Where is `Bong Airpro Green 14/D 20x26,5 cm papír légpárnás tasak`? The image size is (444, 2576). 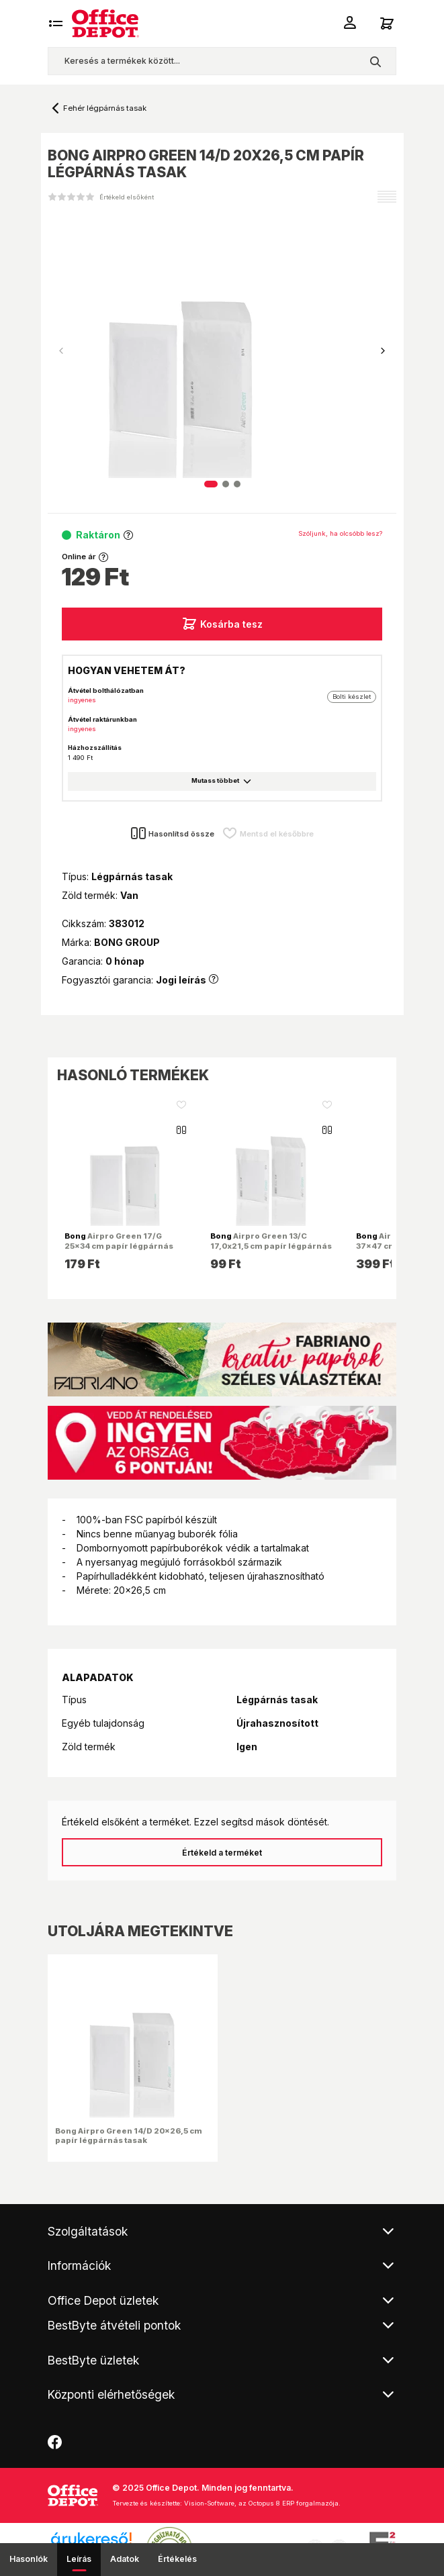
Bong Airpro Green 14/D 20x26,5 cm papír légpárnás tasak is located at coordinates (128, 2135).